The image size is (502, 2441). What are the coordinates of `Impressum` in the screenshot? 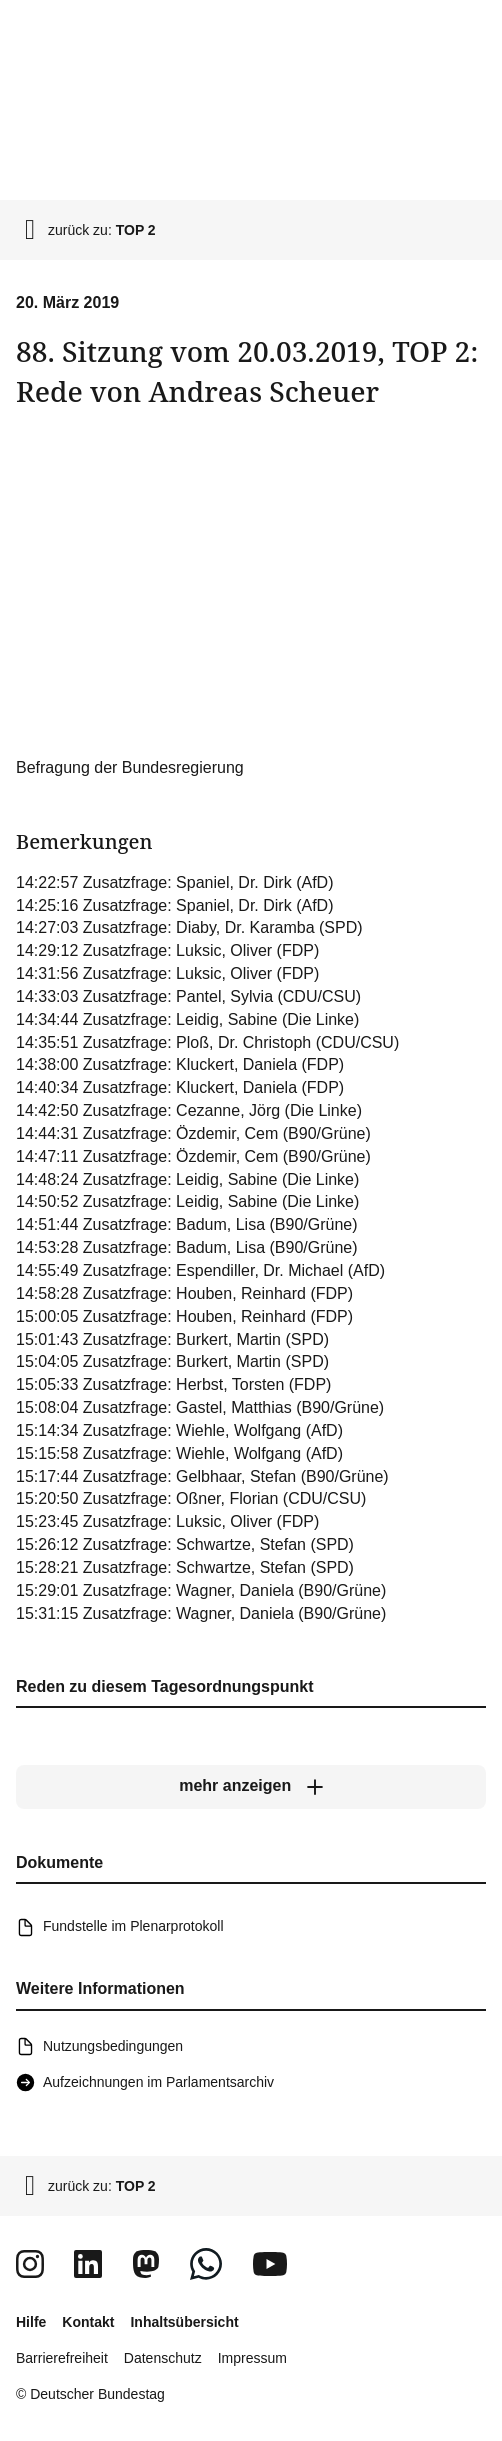 It's located at (252, 2358).